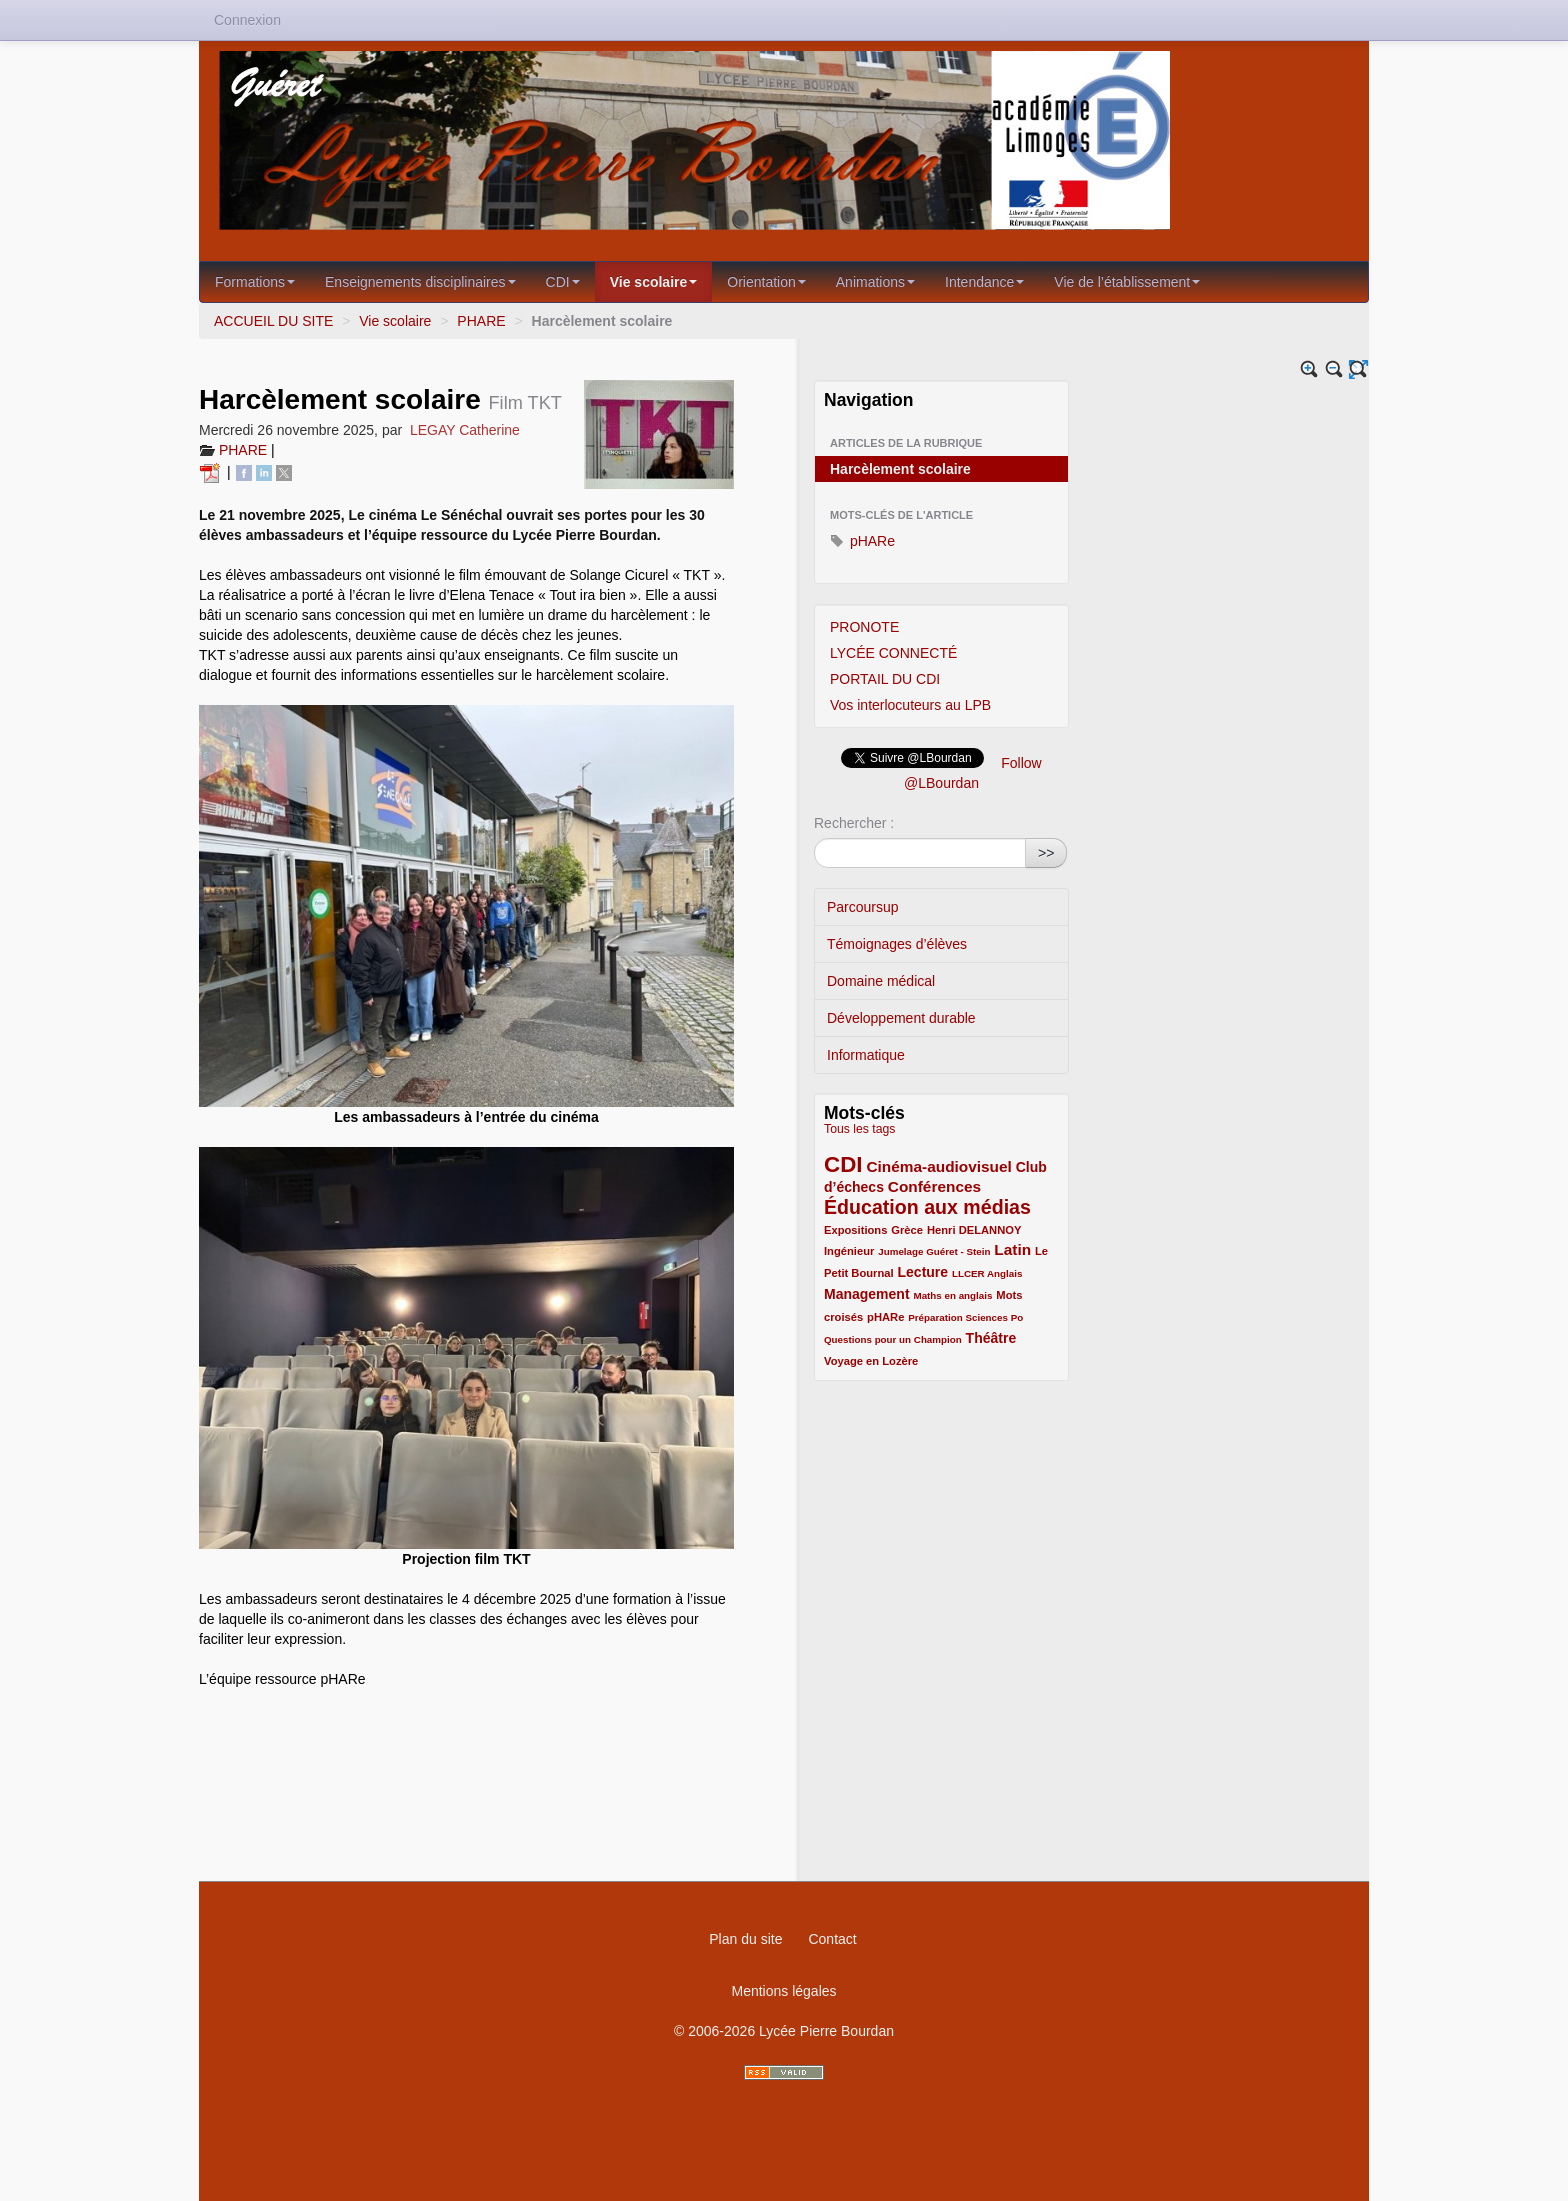 This screenshot has width=1568, height=2201. What do you see at coordinates (893, 653) in the screenshot?
I see `LYCÉE CONNECTÉ` at bounding box center [893, 653].